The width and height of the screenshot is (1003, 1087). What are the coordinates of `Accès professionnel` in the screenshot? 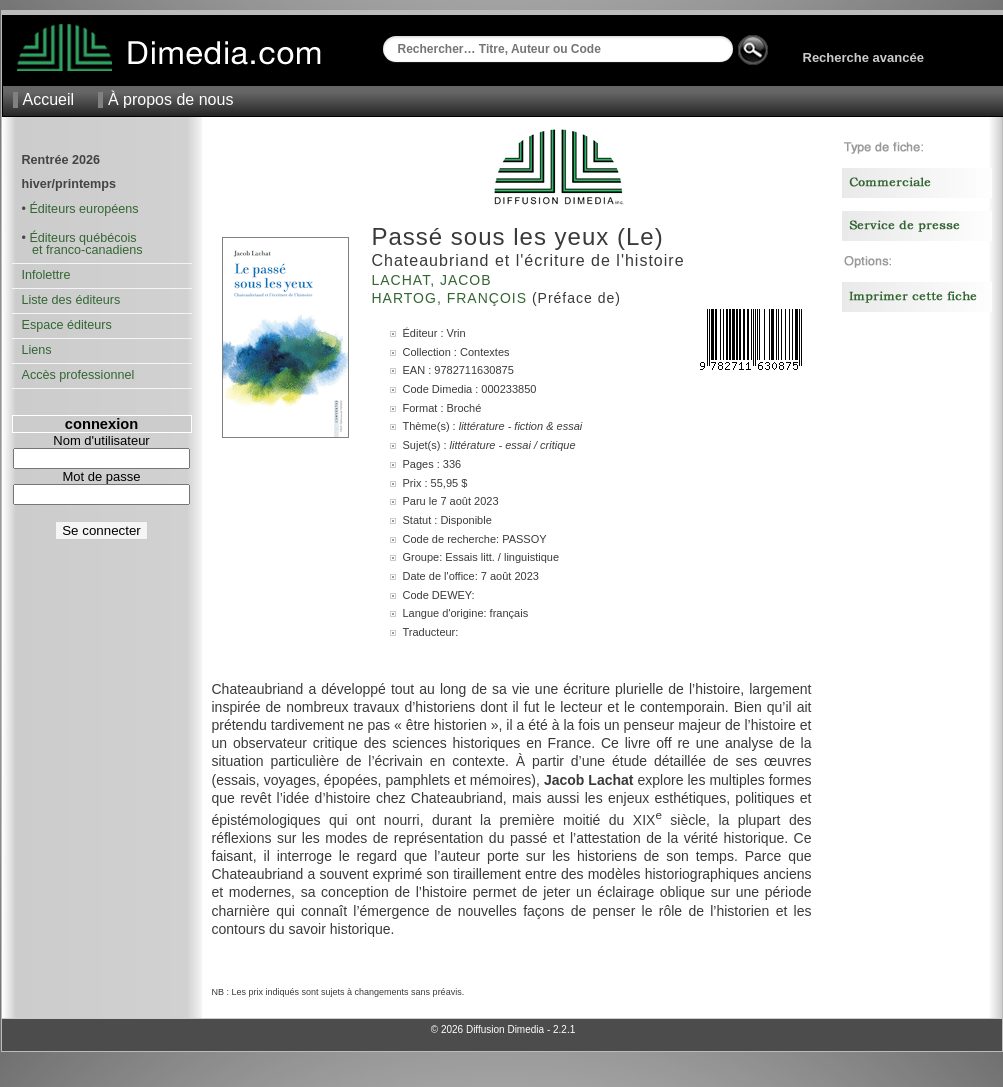 It's located at (78, 375).